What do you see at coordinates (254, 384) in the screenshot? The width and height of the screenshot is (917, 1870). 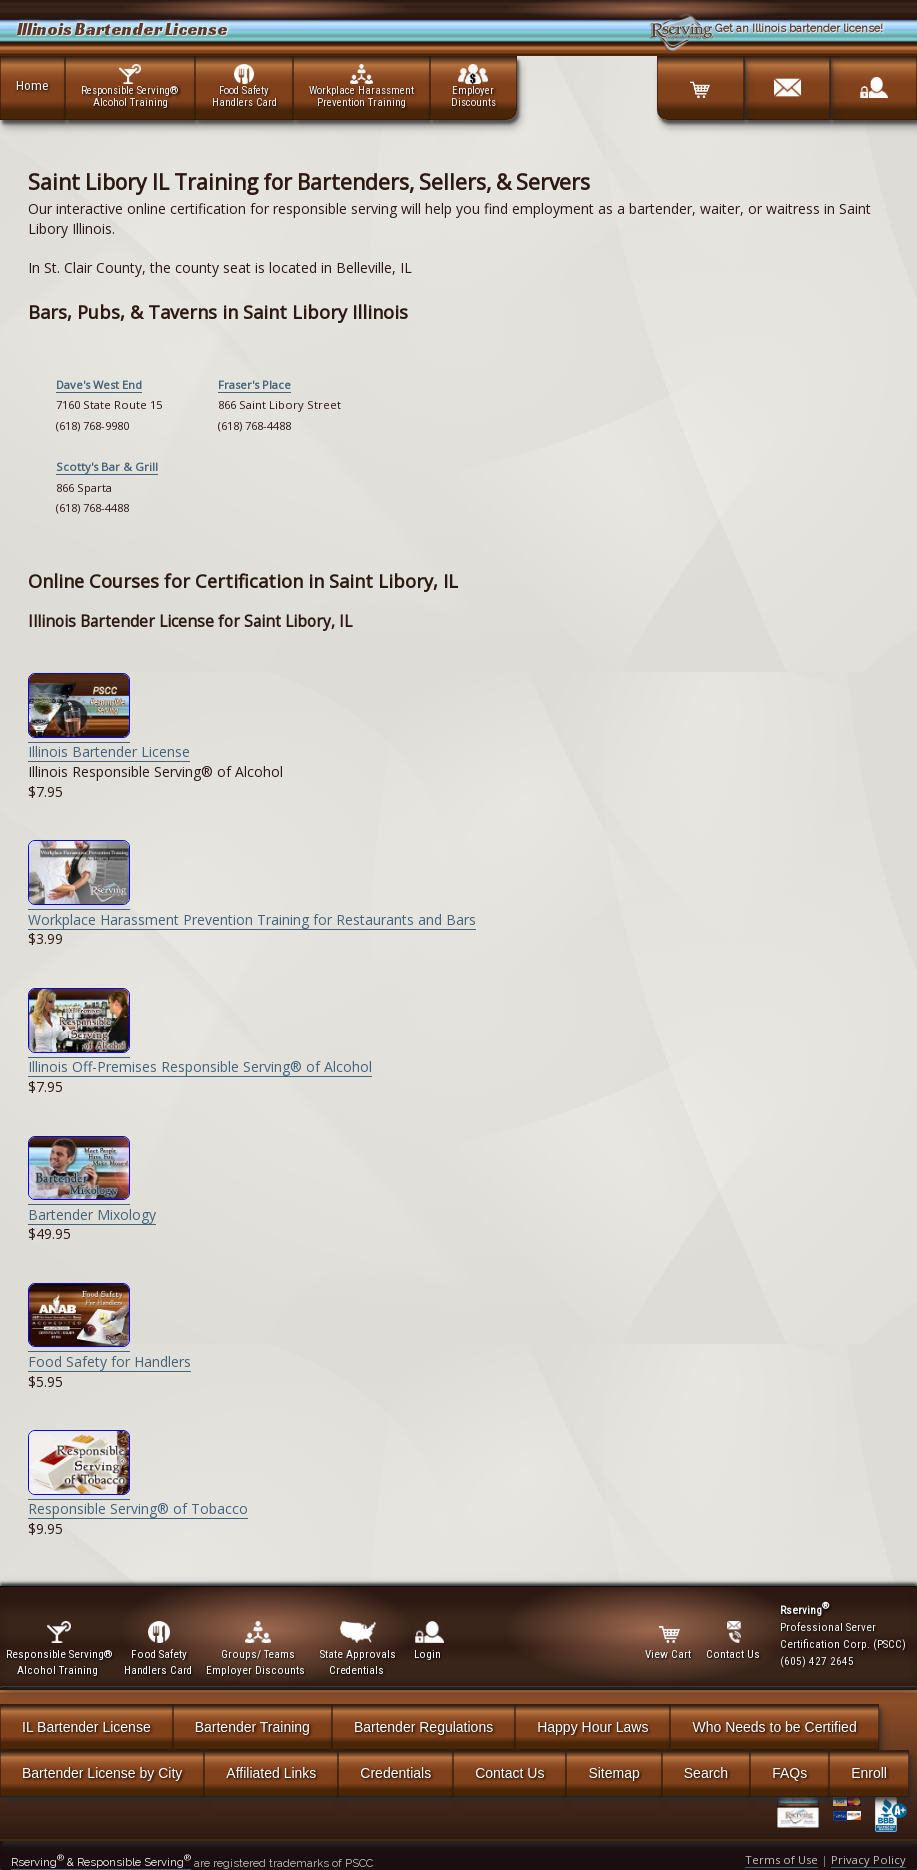 I see `Fraser's Place` at bounding box center [254, 384].